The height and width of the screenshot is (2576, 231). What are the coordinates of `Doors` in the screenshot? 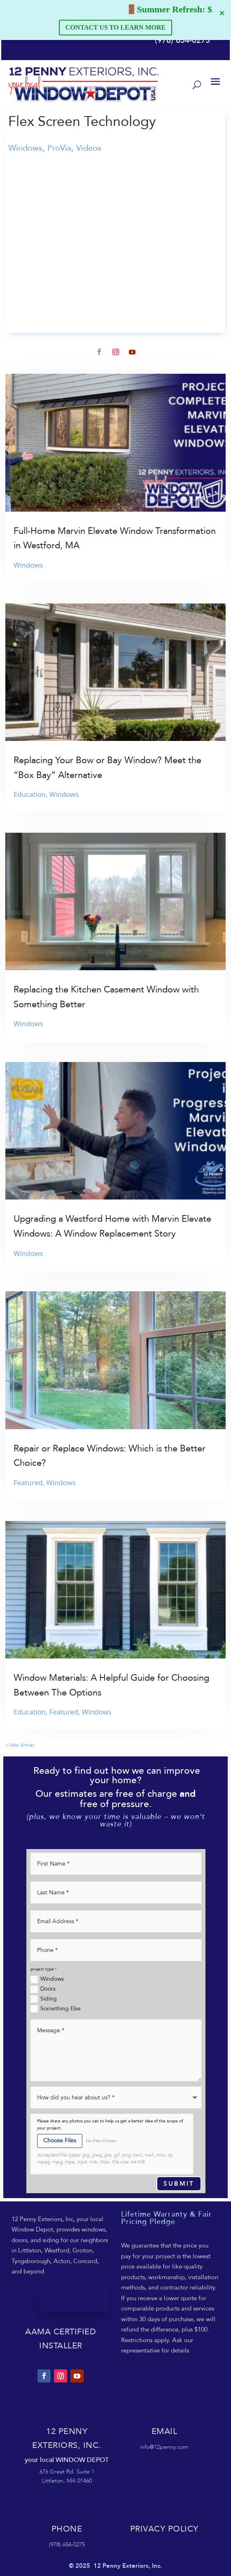 It's located at (43, 1989).